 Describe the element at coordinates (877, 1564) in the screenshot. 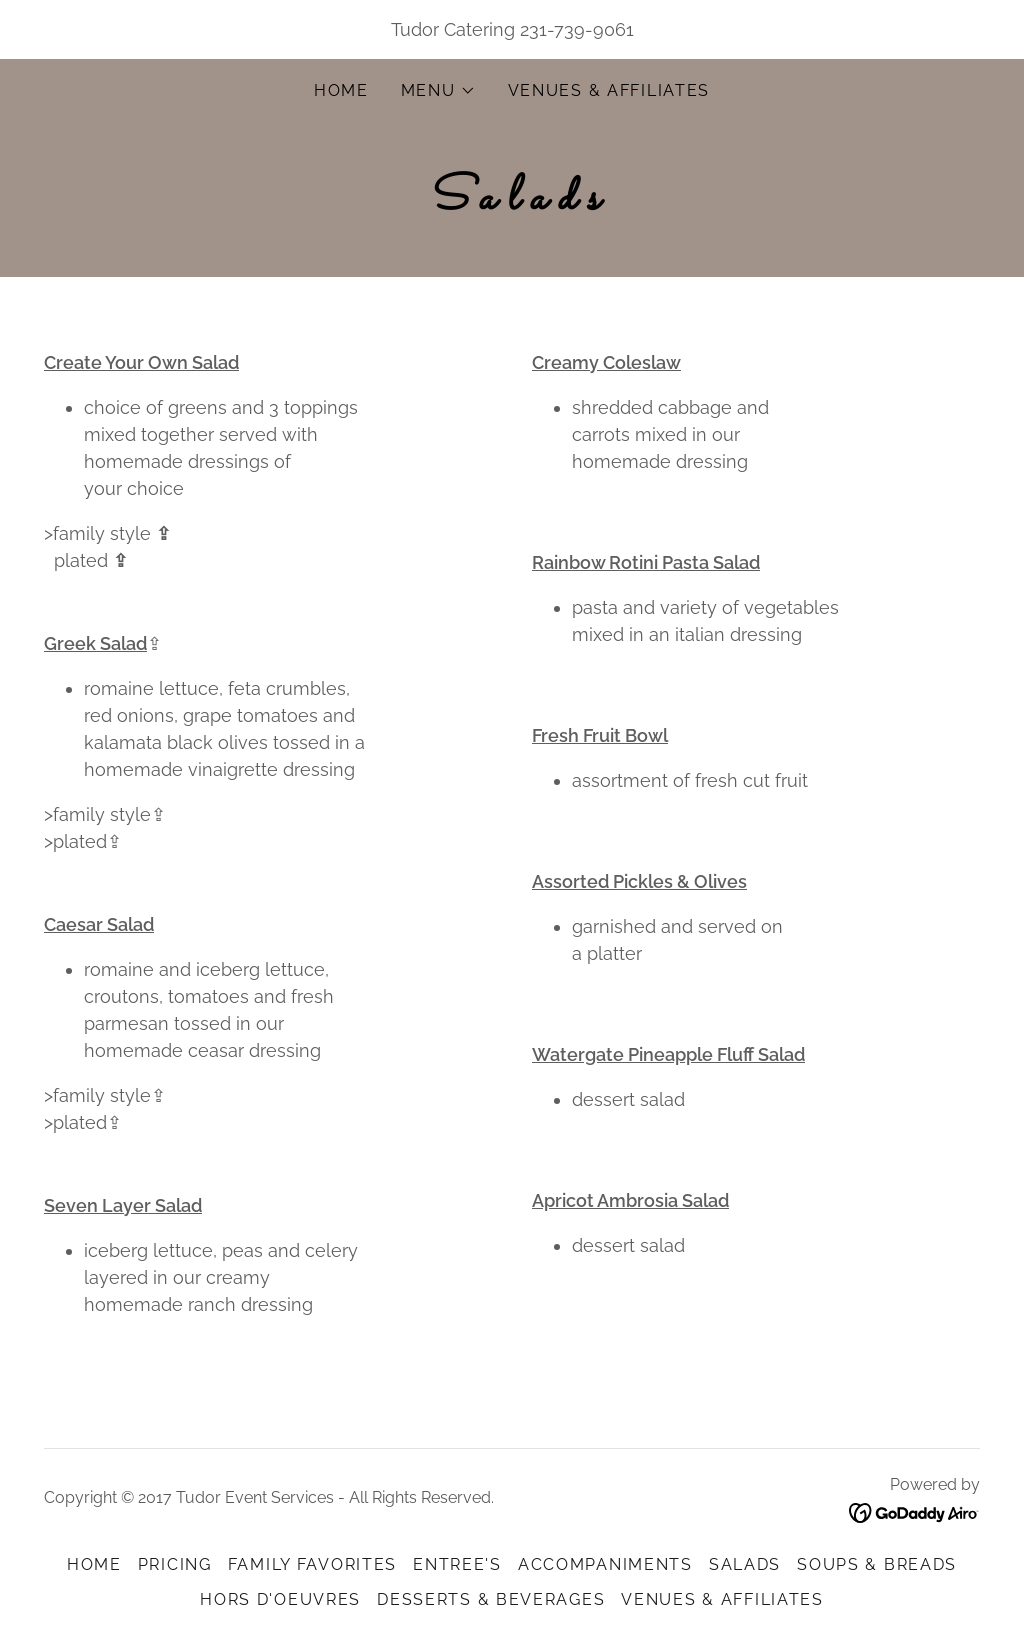

I see `Soups & Breads [link]` at that location.